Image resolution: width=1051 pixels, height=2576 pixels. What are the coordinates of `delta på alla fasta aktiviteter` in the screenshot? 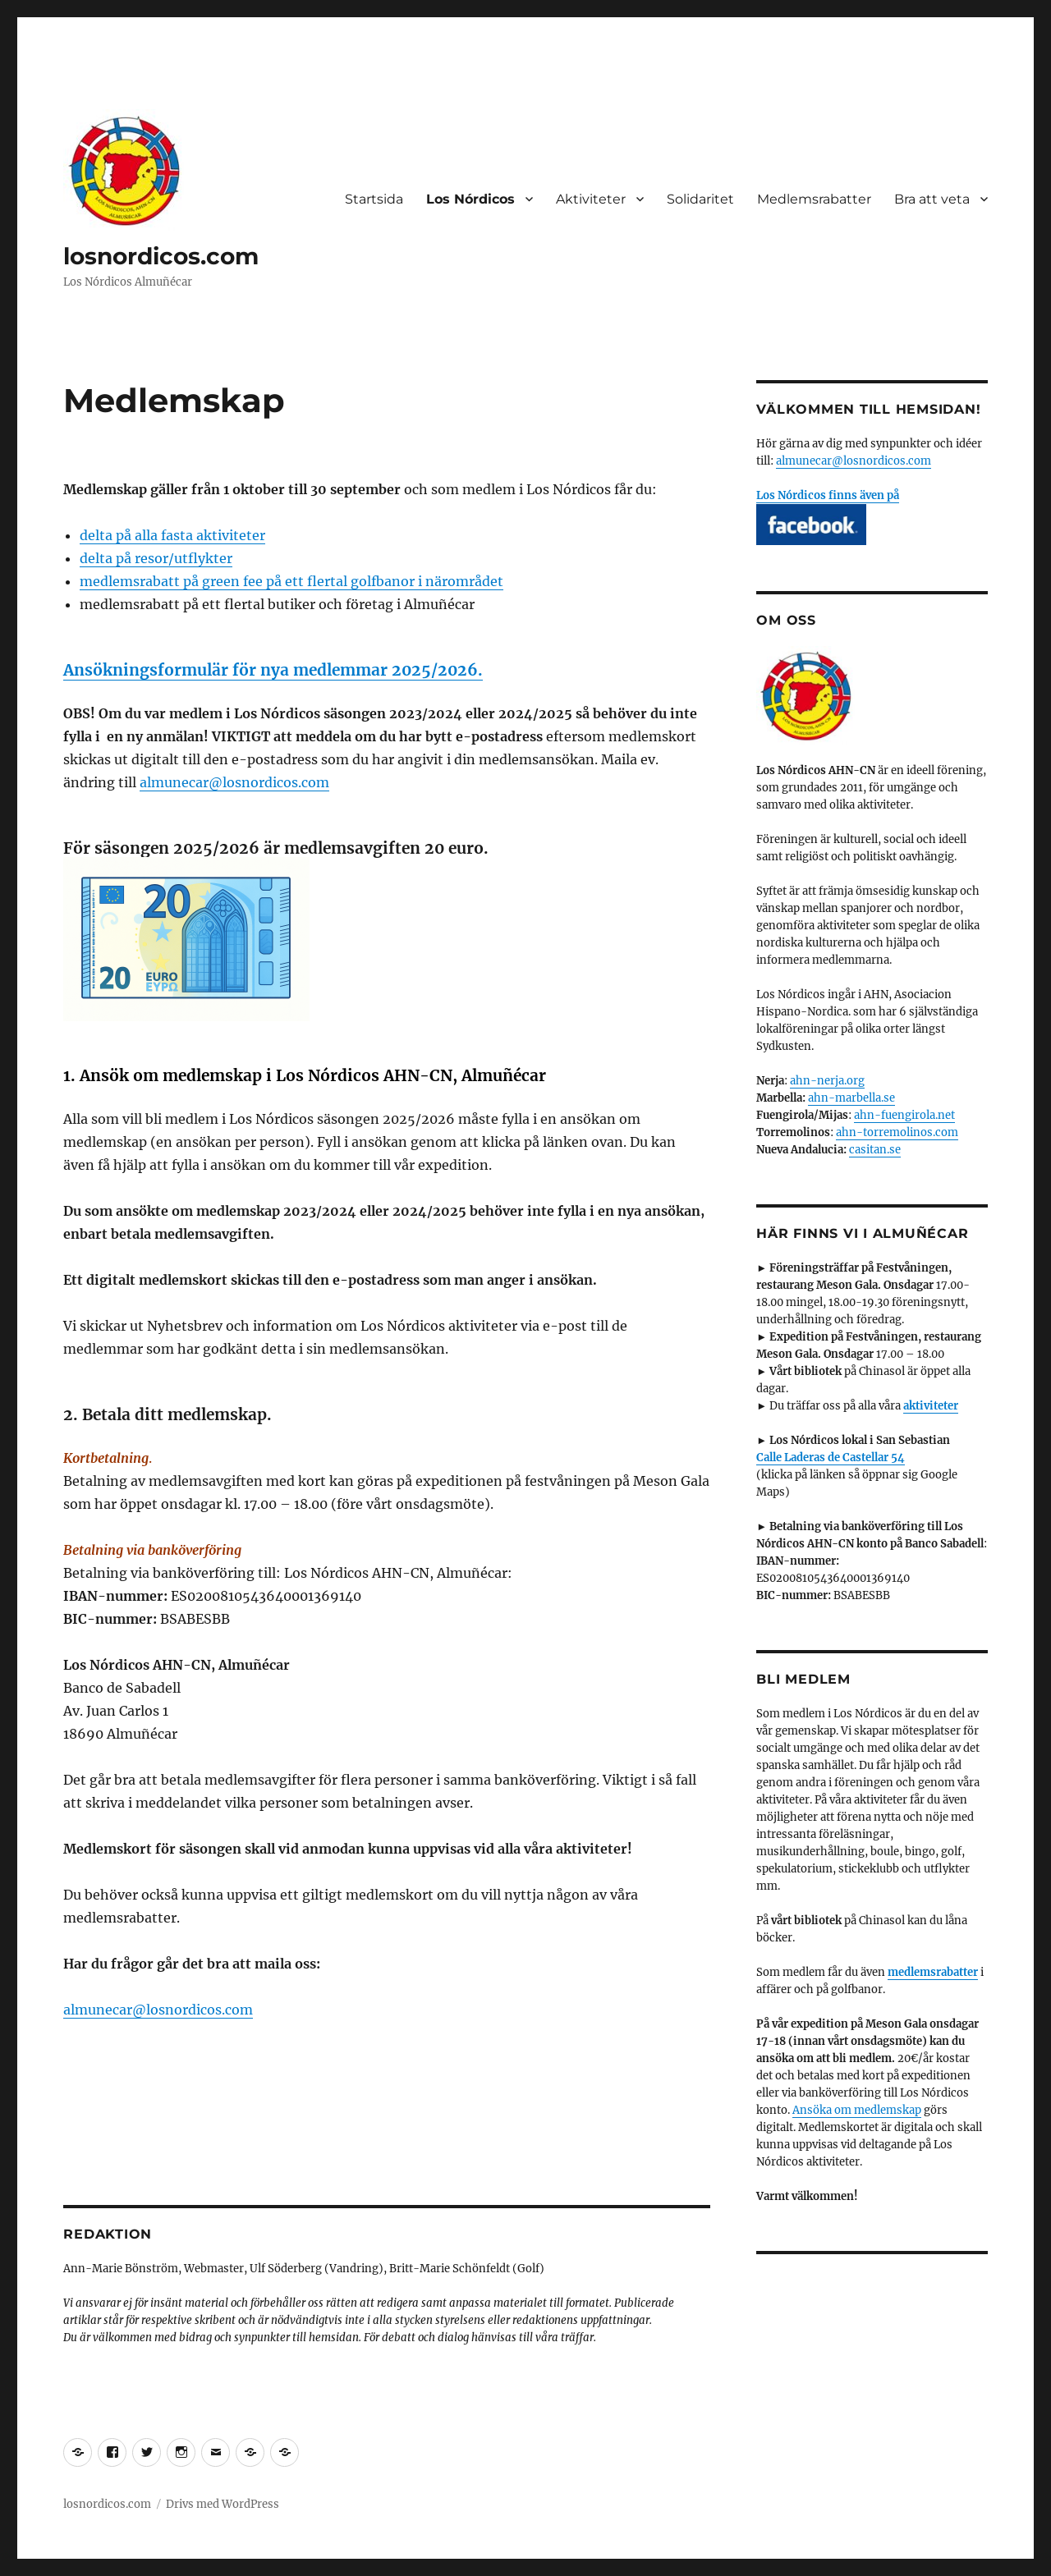 It's located at (172, 535).